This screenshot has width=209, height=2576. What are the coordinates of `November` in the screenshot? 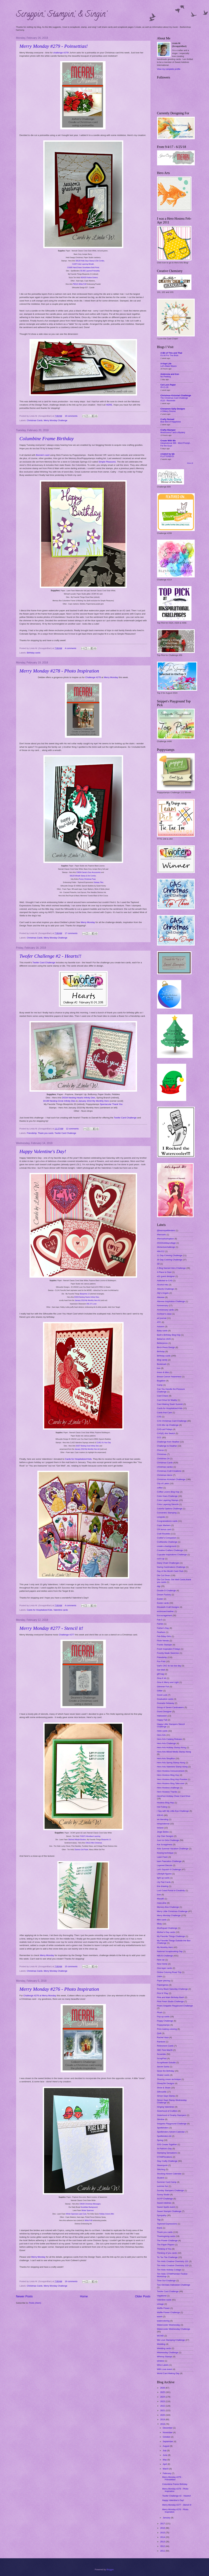 It's located at (168, 2432).